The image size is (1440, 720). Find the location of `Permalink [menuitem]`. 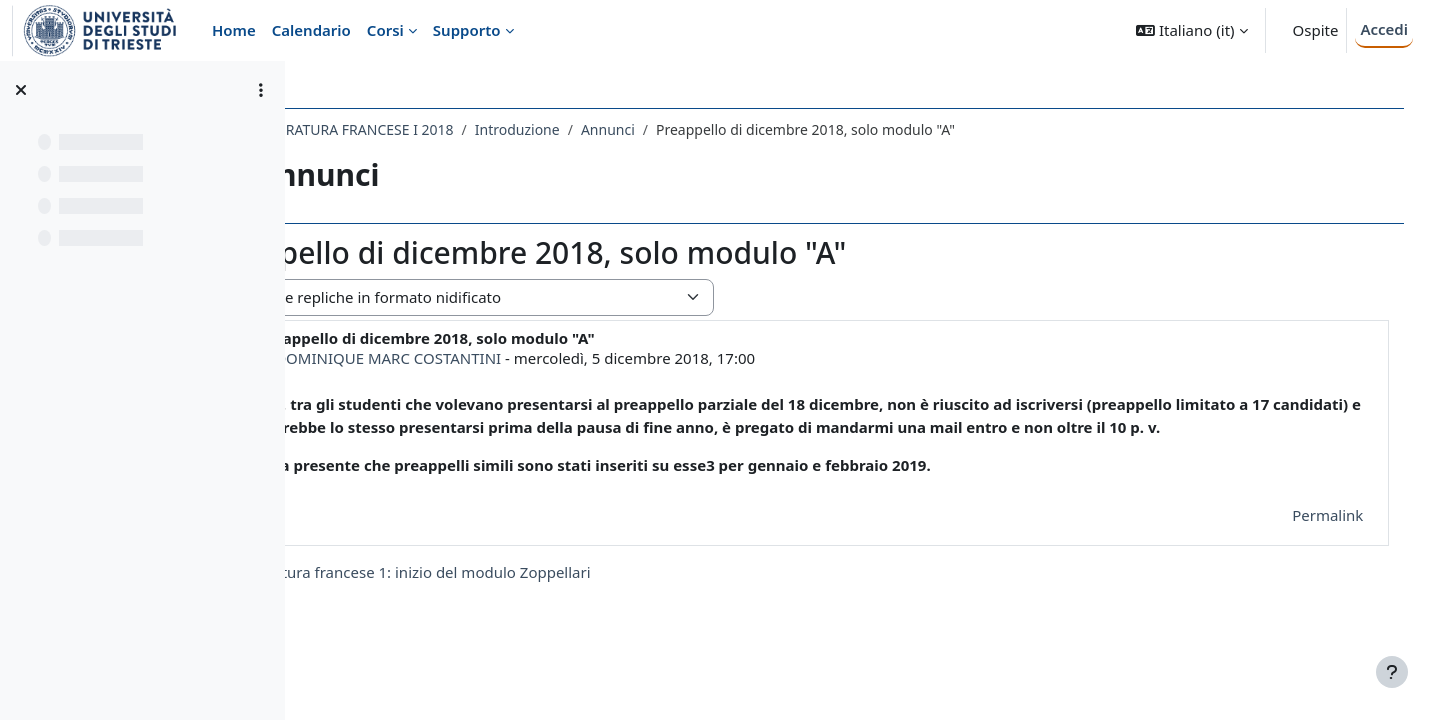

Permalink [menuitem] is located at coordinates (1307, 537).